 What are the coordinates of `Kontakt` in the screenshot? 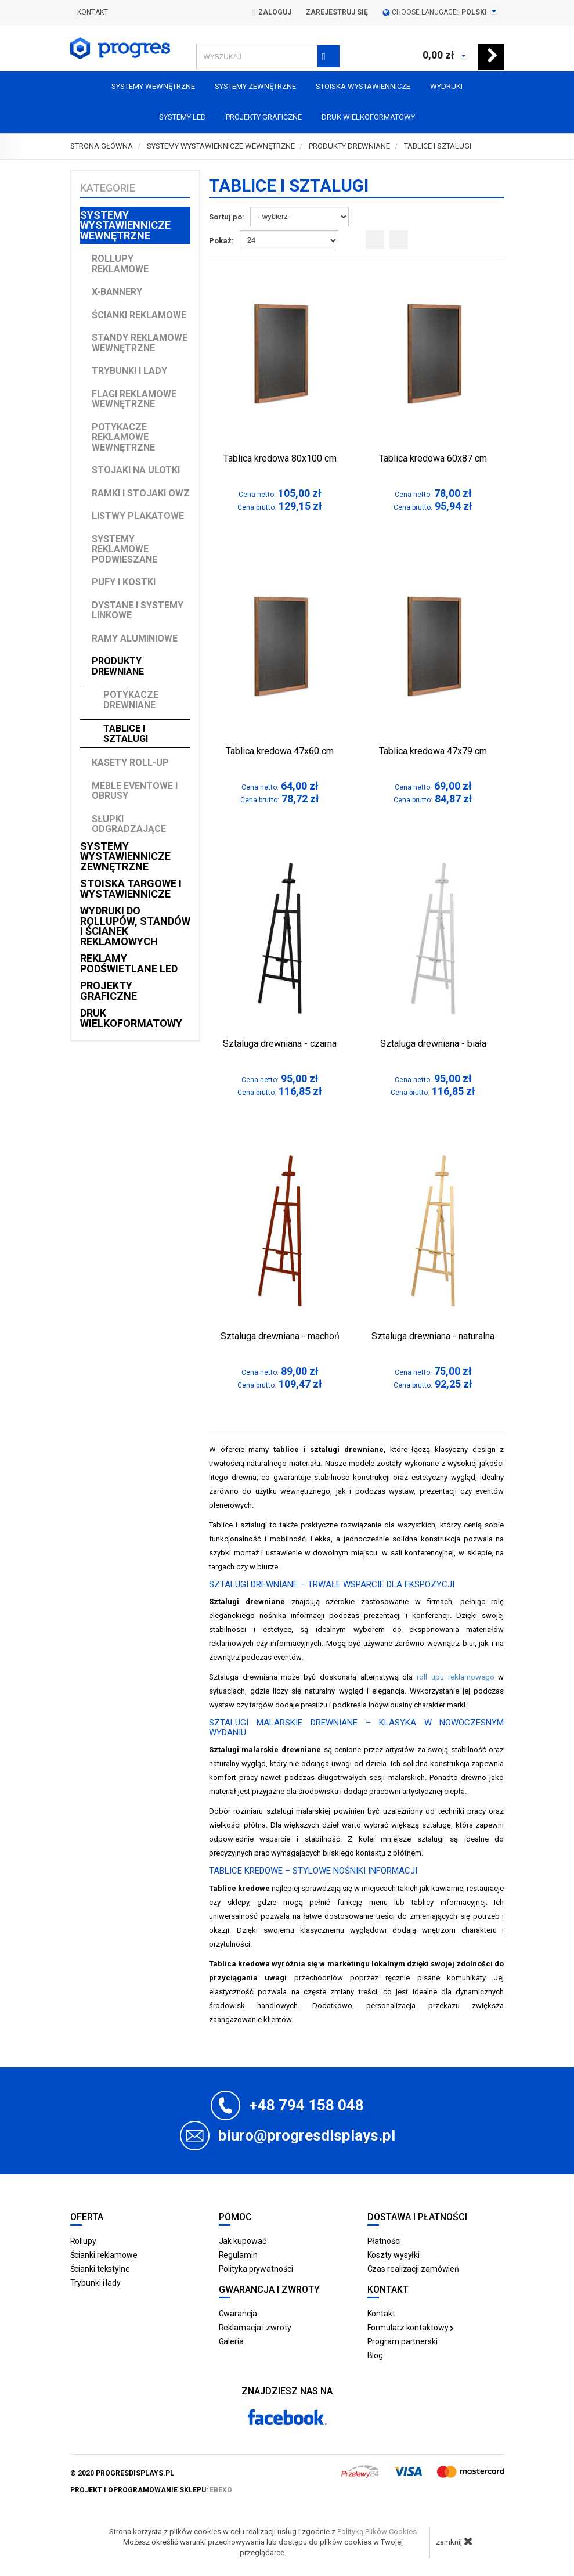 It's located at (92, 12).